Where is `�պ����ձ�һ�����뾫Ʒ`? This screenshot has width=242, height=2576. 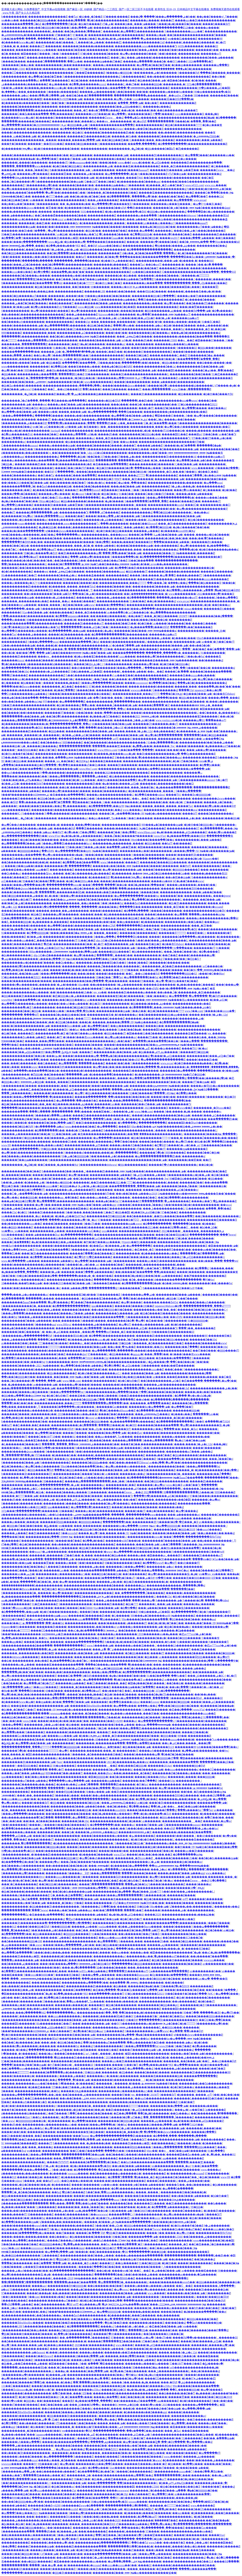 �պ����ձ�һ�����뾫Ʒ is located at coordinates (111, 203).